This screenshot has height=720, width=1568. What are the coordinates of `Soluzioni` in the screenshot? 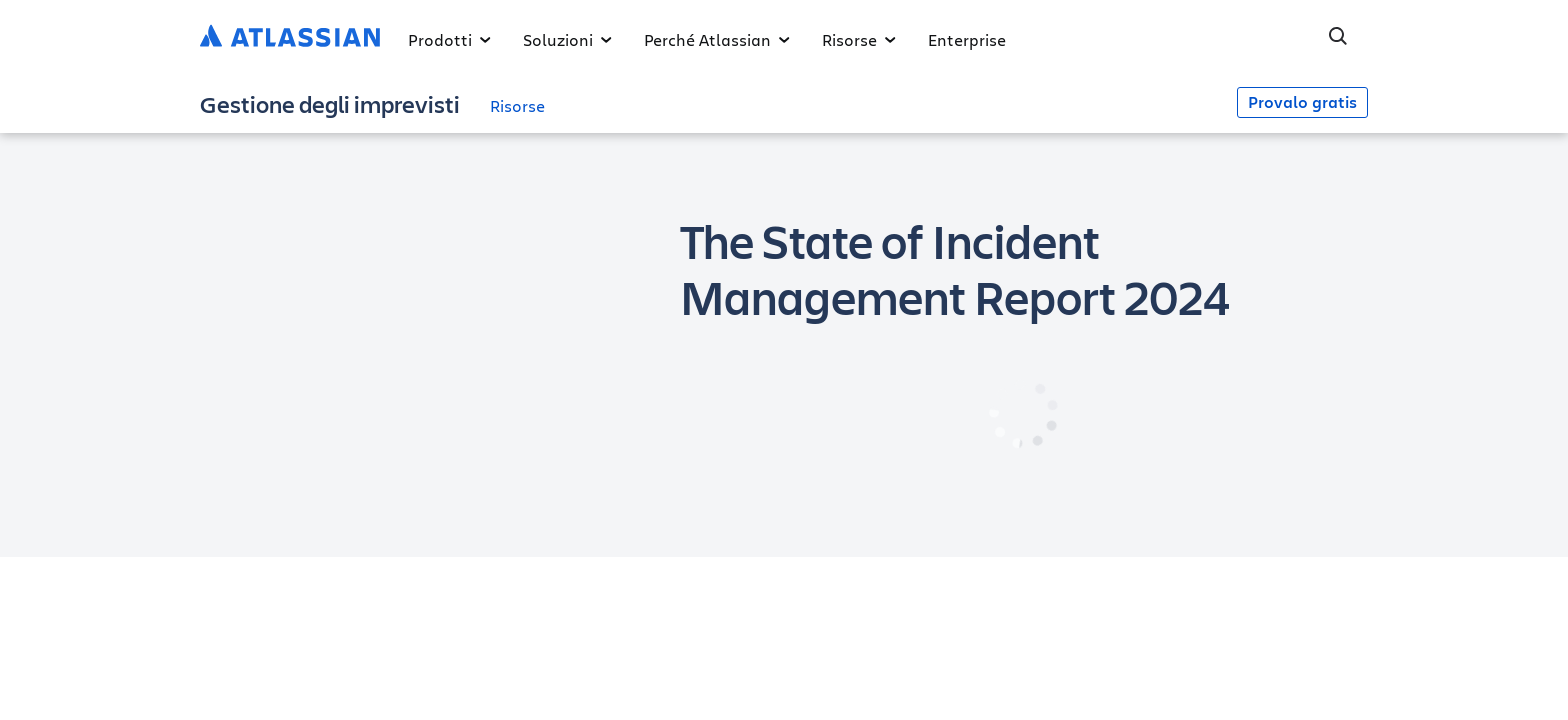 It's located at (567, 39).